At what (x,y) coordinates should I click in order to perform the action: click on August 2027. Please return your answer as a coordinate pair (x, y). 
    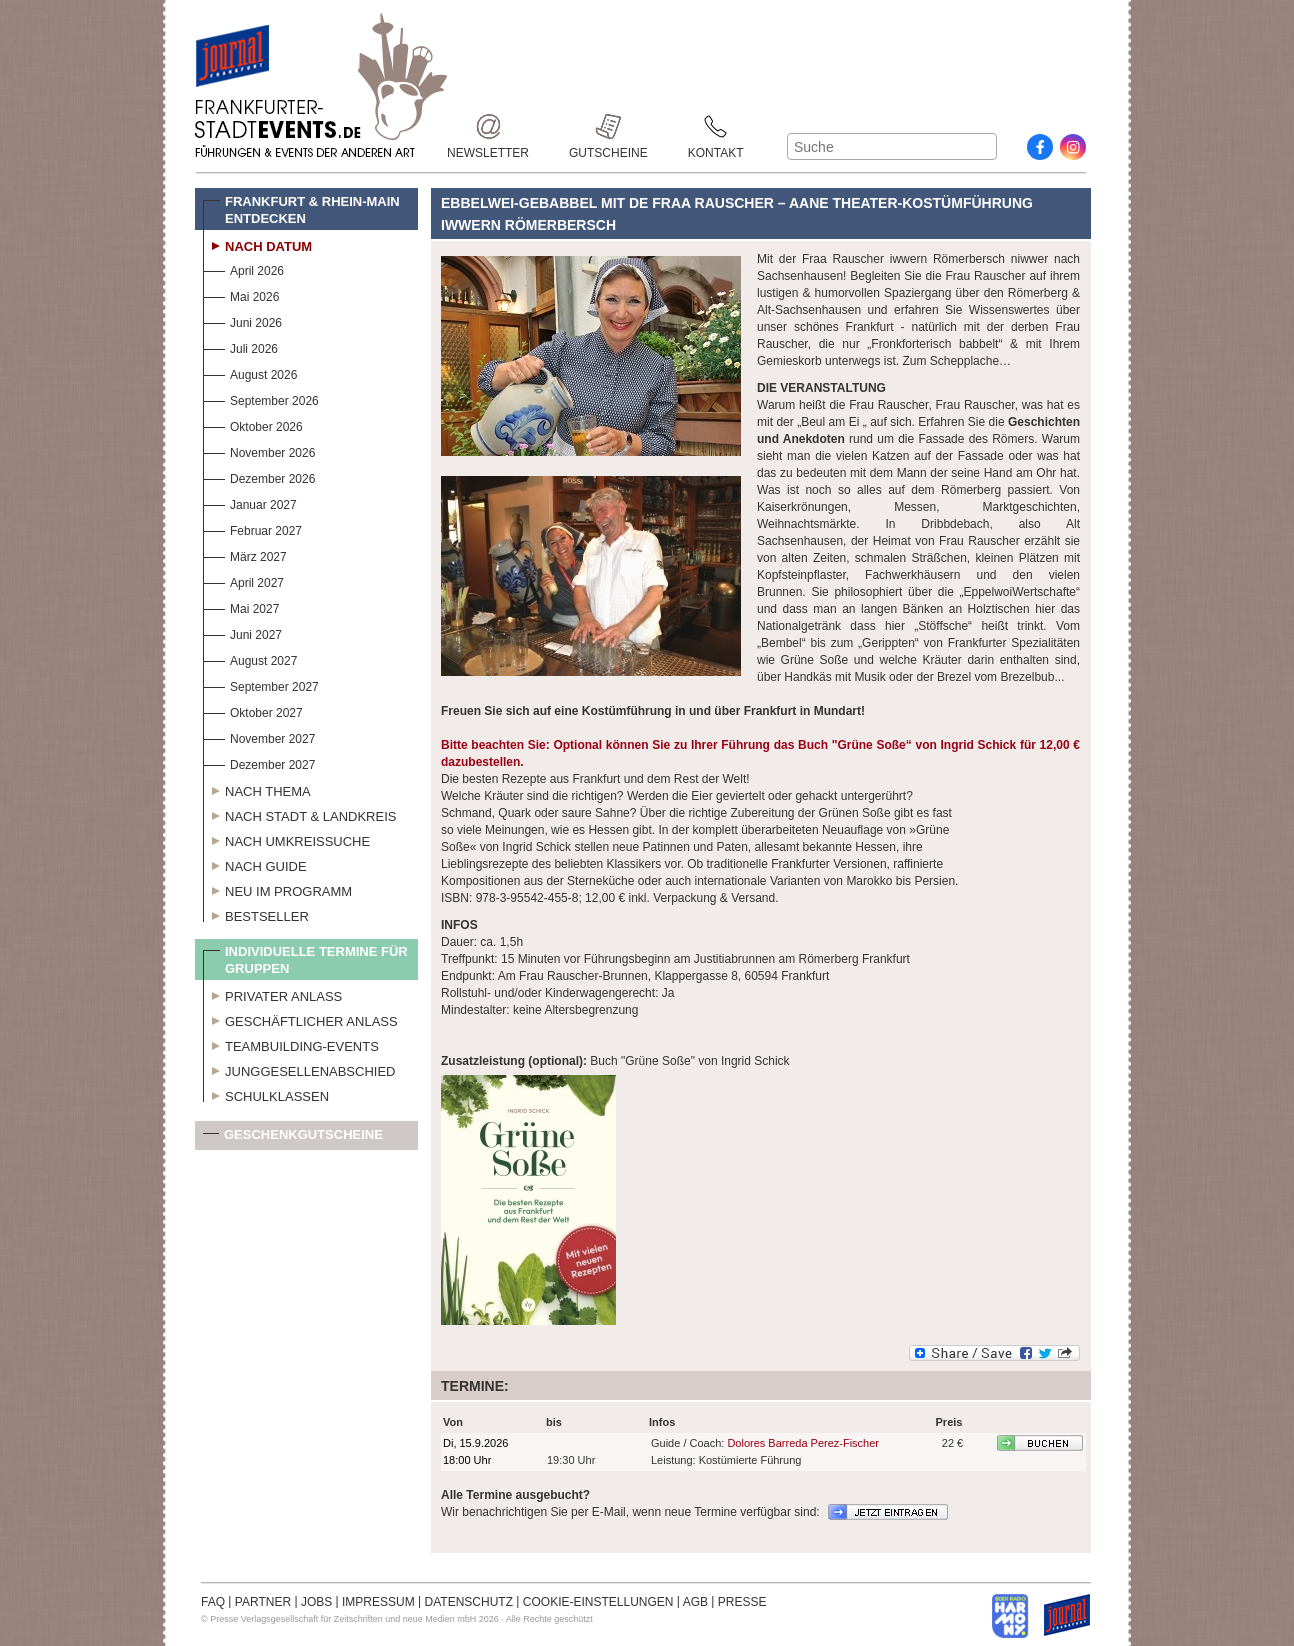
    Looking at the image, I should click on (250, 658).